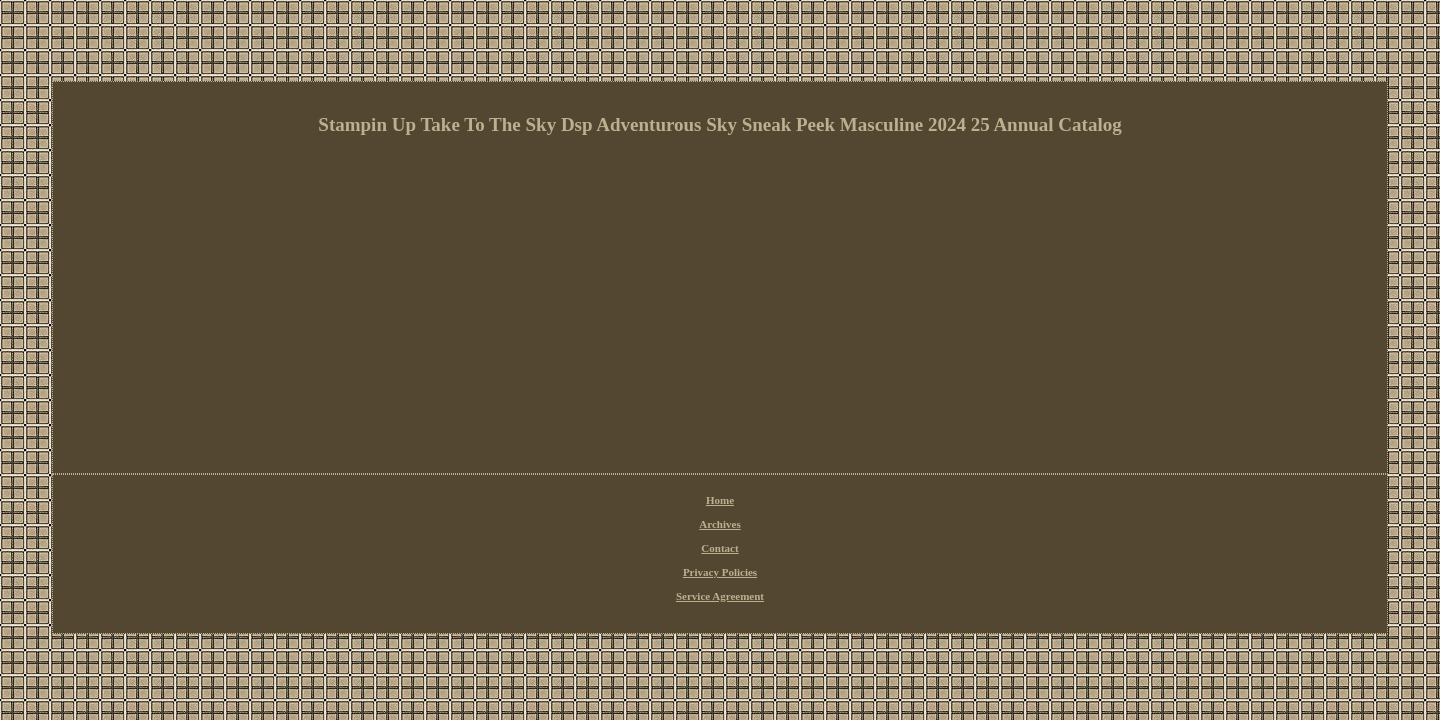  What do you see at coordinates (617, 501) in the screenshot?
I see `Archives` at bounding box center [617, 501].